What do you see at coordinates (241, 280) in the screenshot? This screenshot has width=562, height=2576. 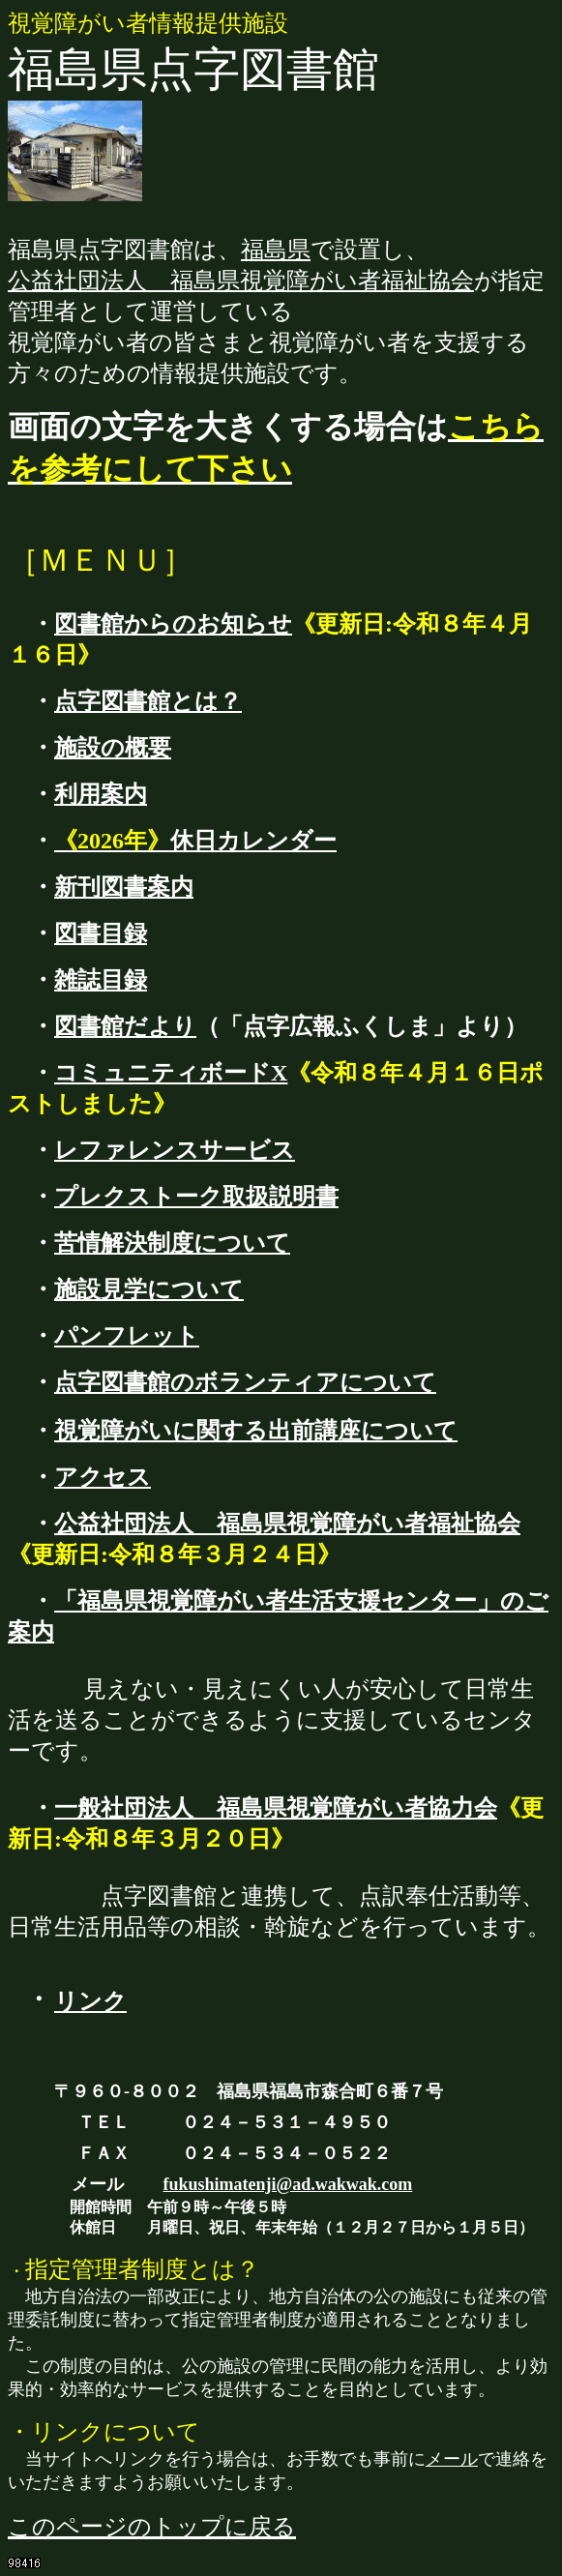 I see `公益社団法人 福島県視覚障がい者福祉協会` at bounding box center [241, 280].